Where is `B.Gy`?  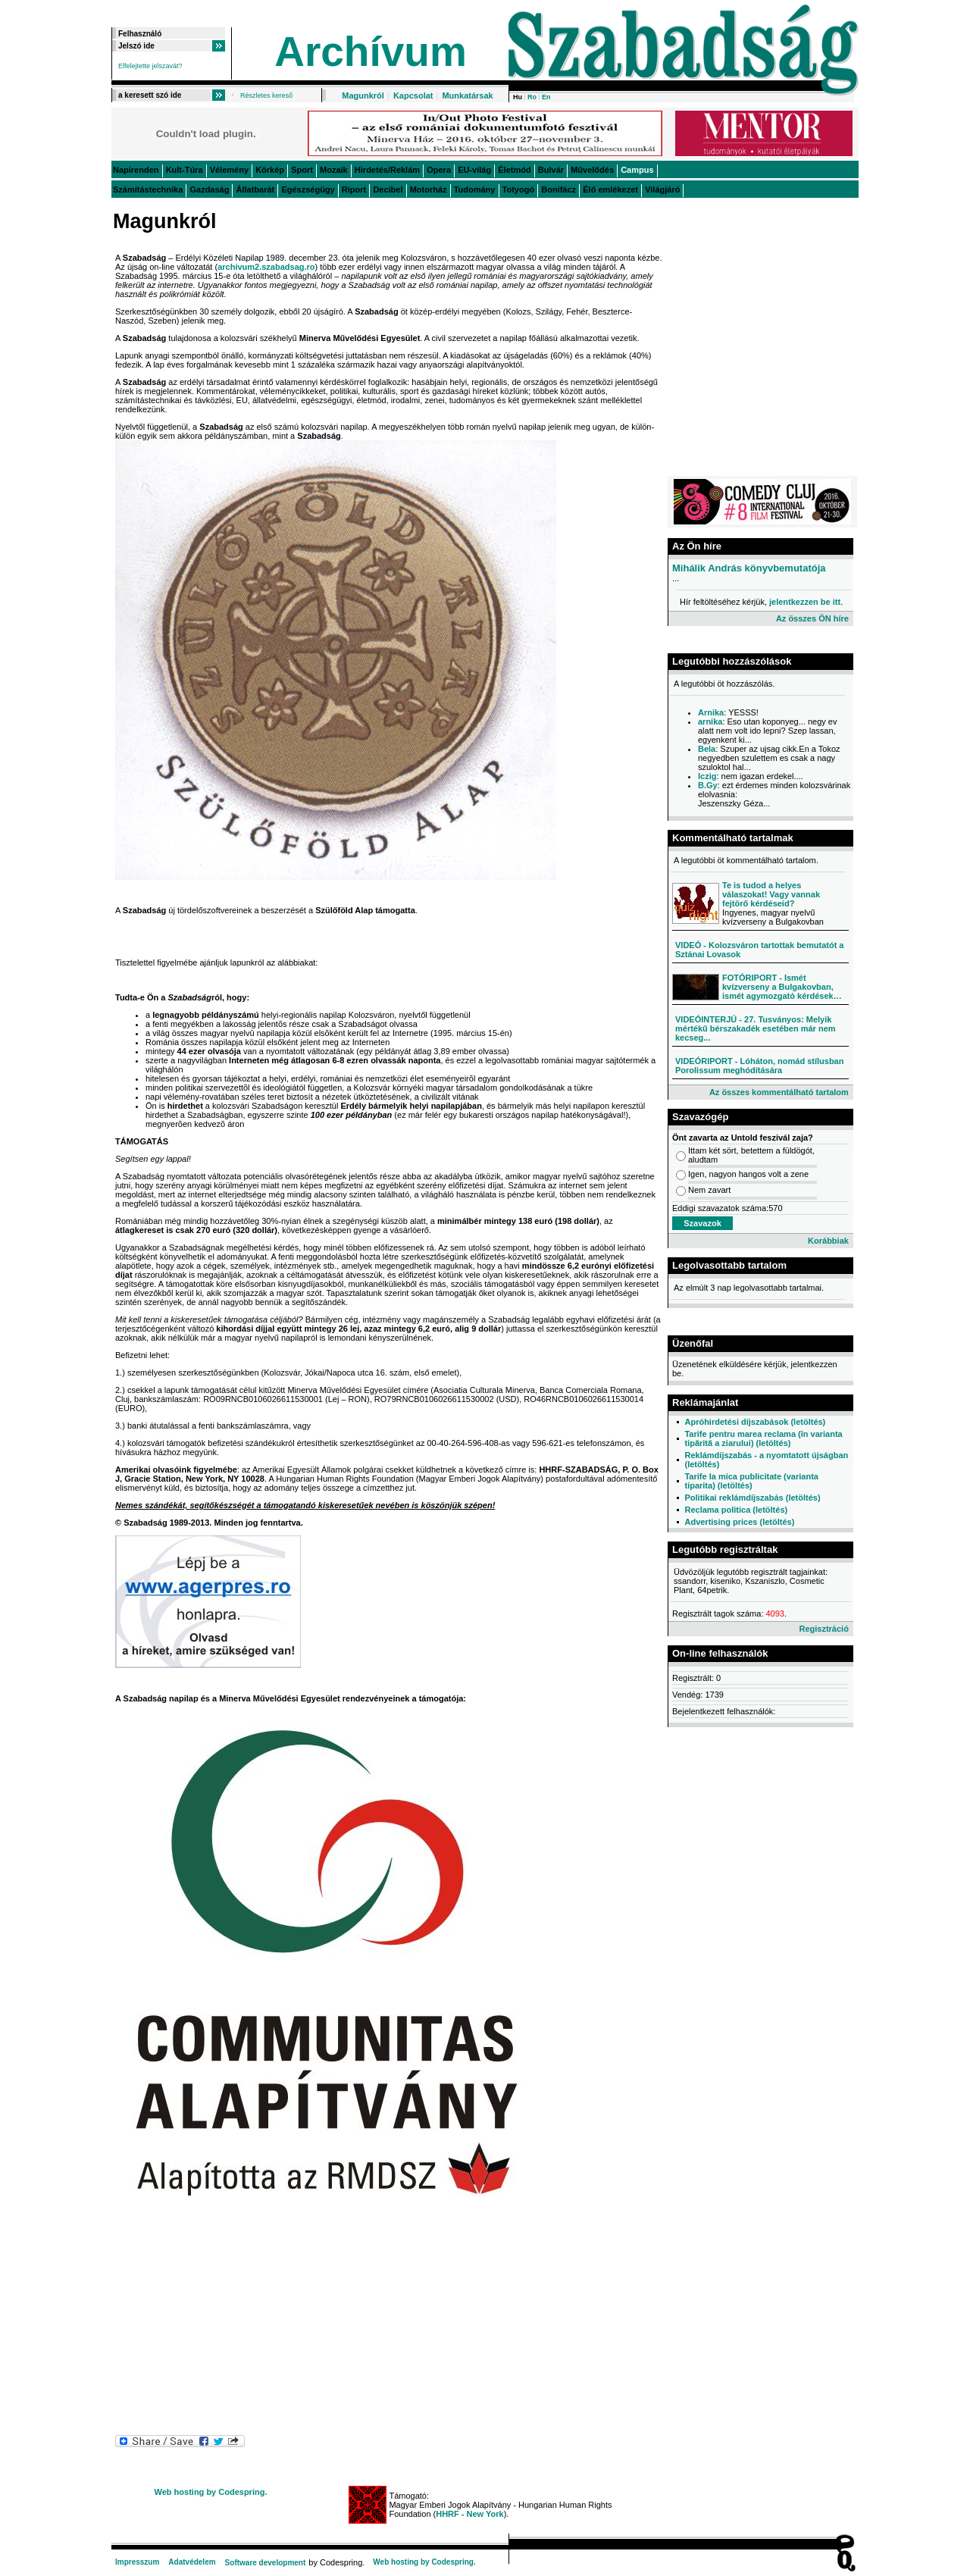
B.Gy is located at coordinates (708, 785).